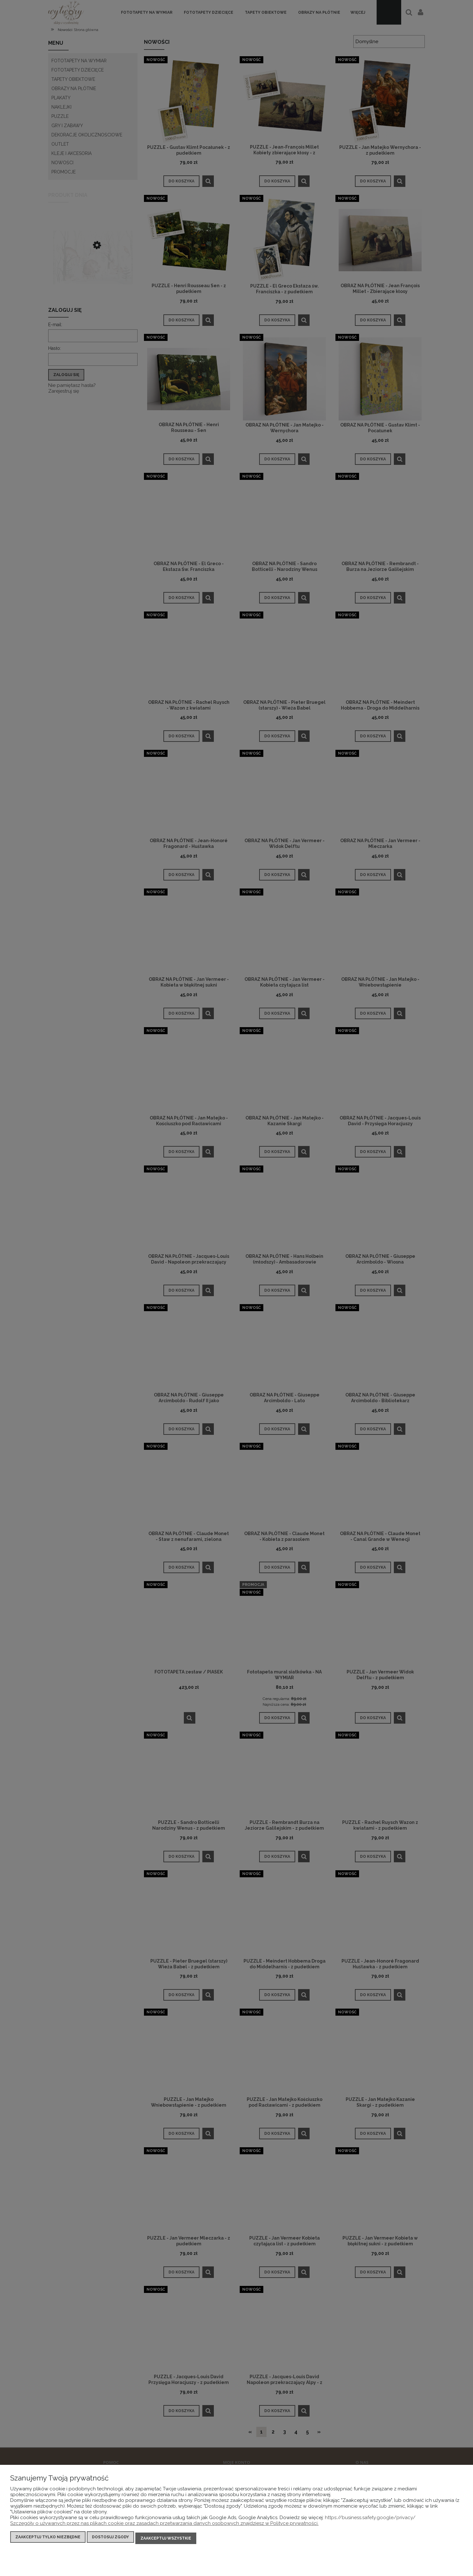  What do you see at coordinates (110, 2539) in the screenshot?
I see `Dostosuj zgody` at bounding box center [110, 2539].